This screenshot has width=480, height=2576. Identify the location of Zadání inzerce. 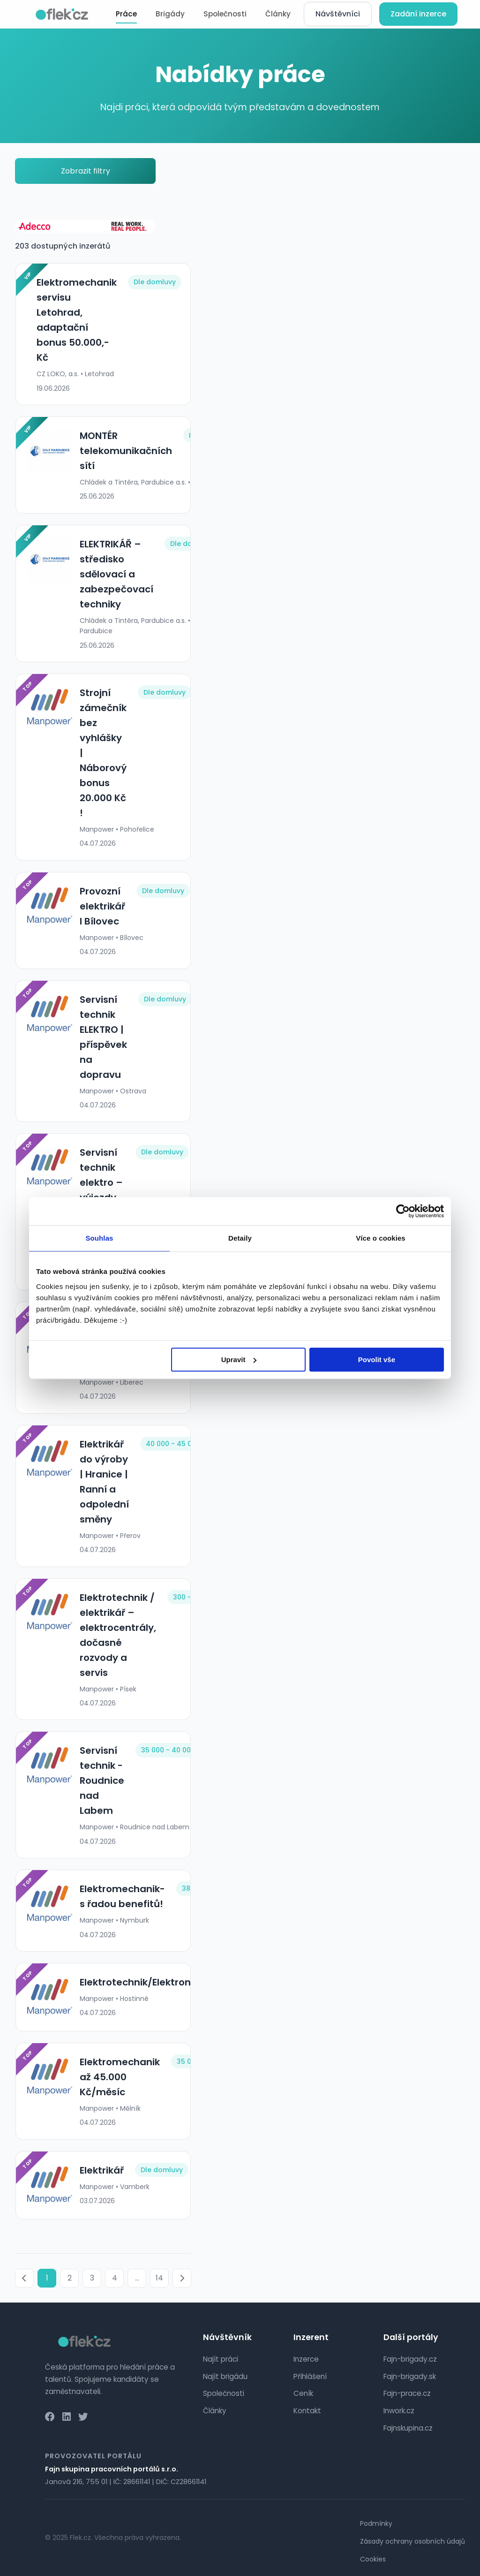
(418, 13).